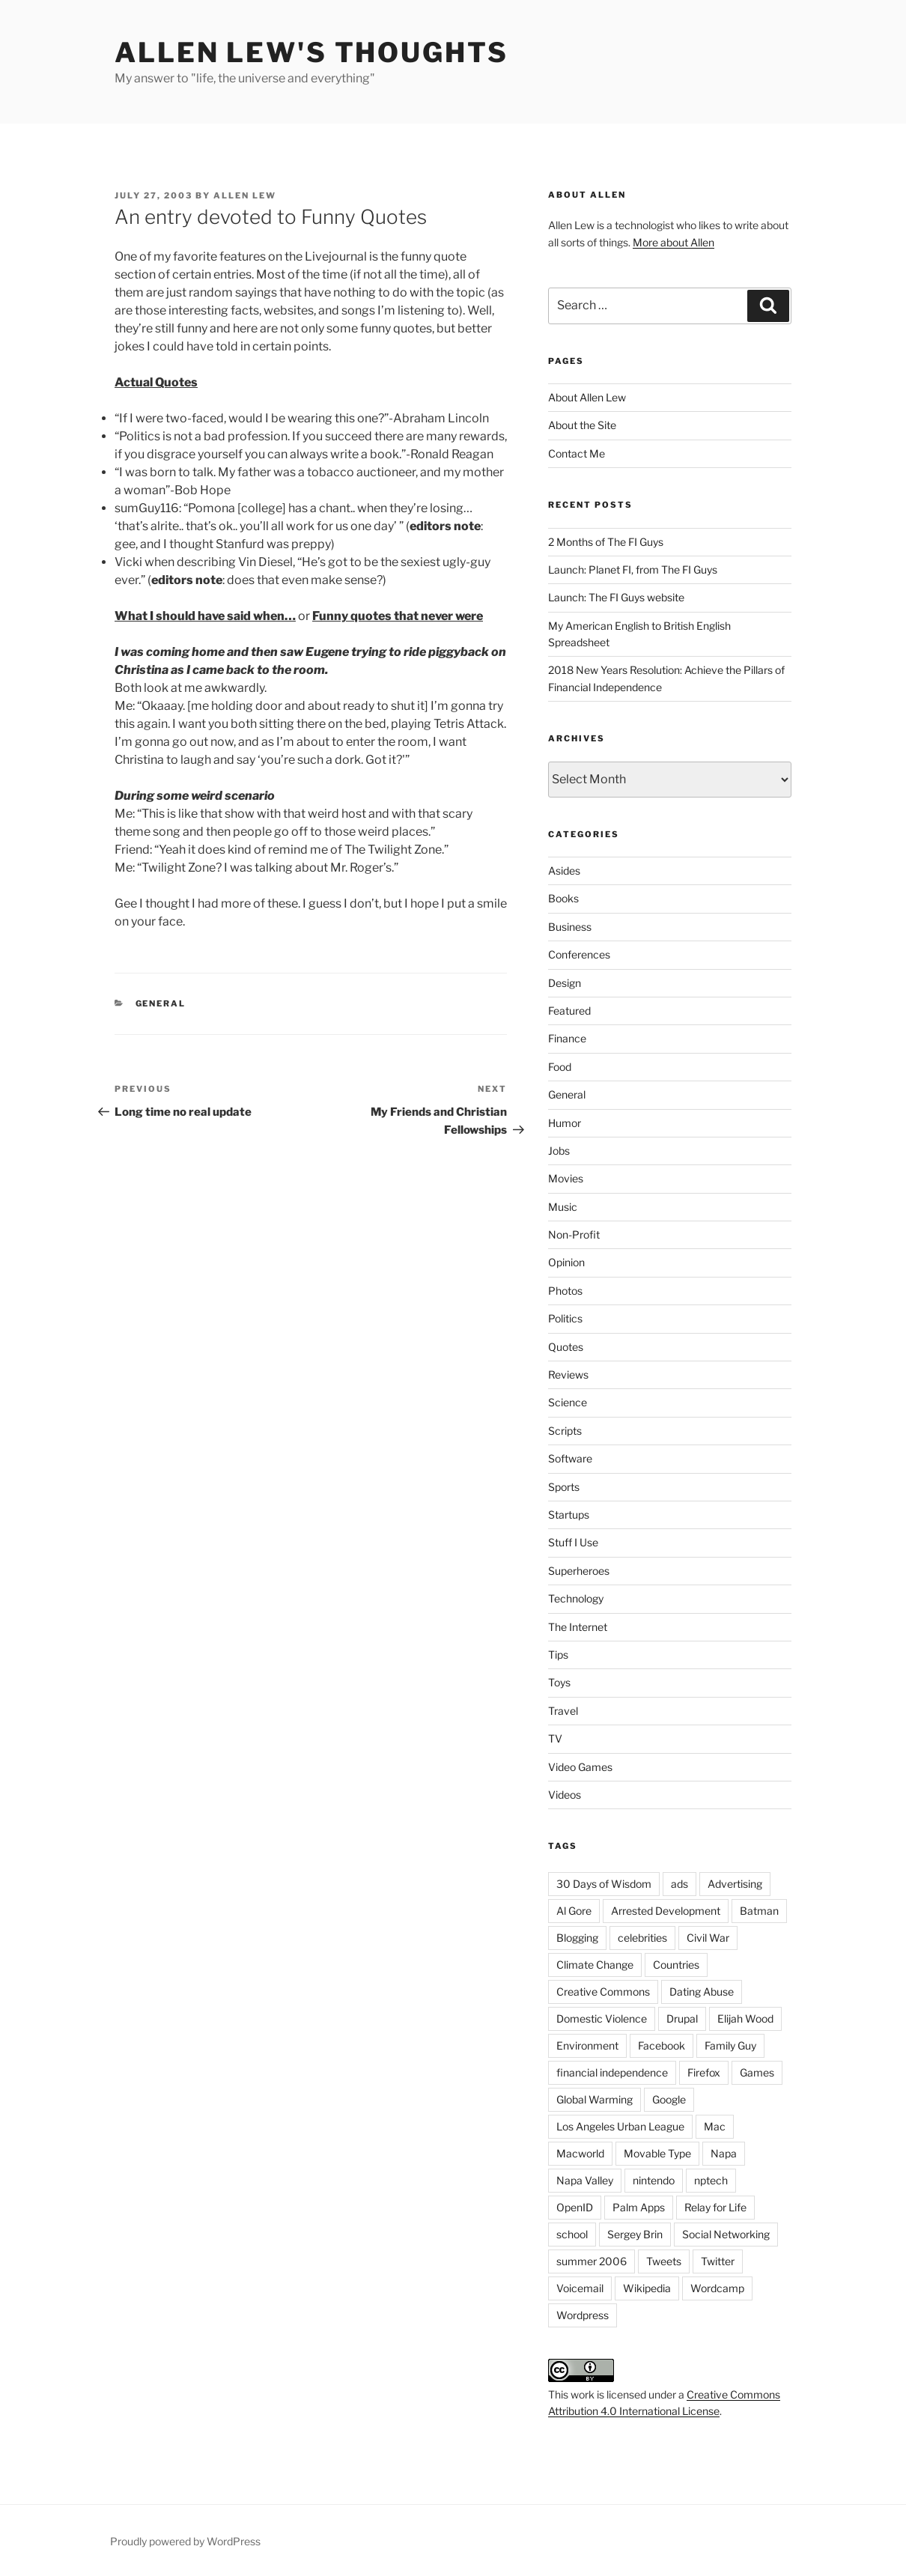  Describe the element at coordinates (718, 2261) in the screenshot. I see `Twitter` at that location.